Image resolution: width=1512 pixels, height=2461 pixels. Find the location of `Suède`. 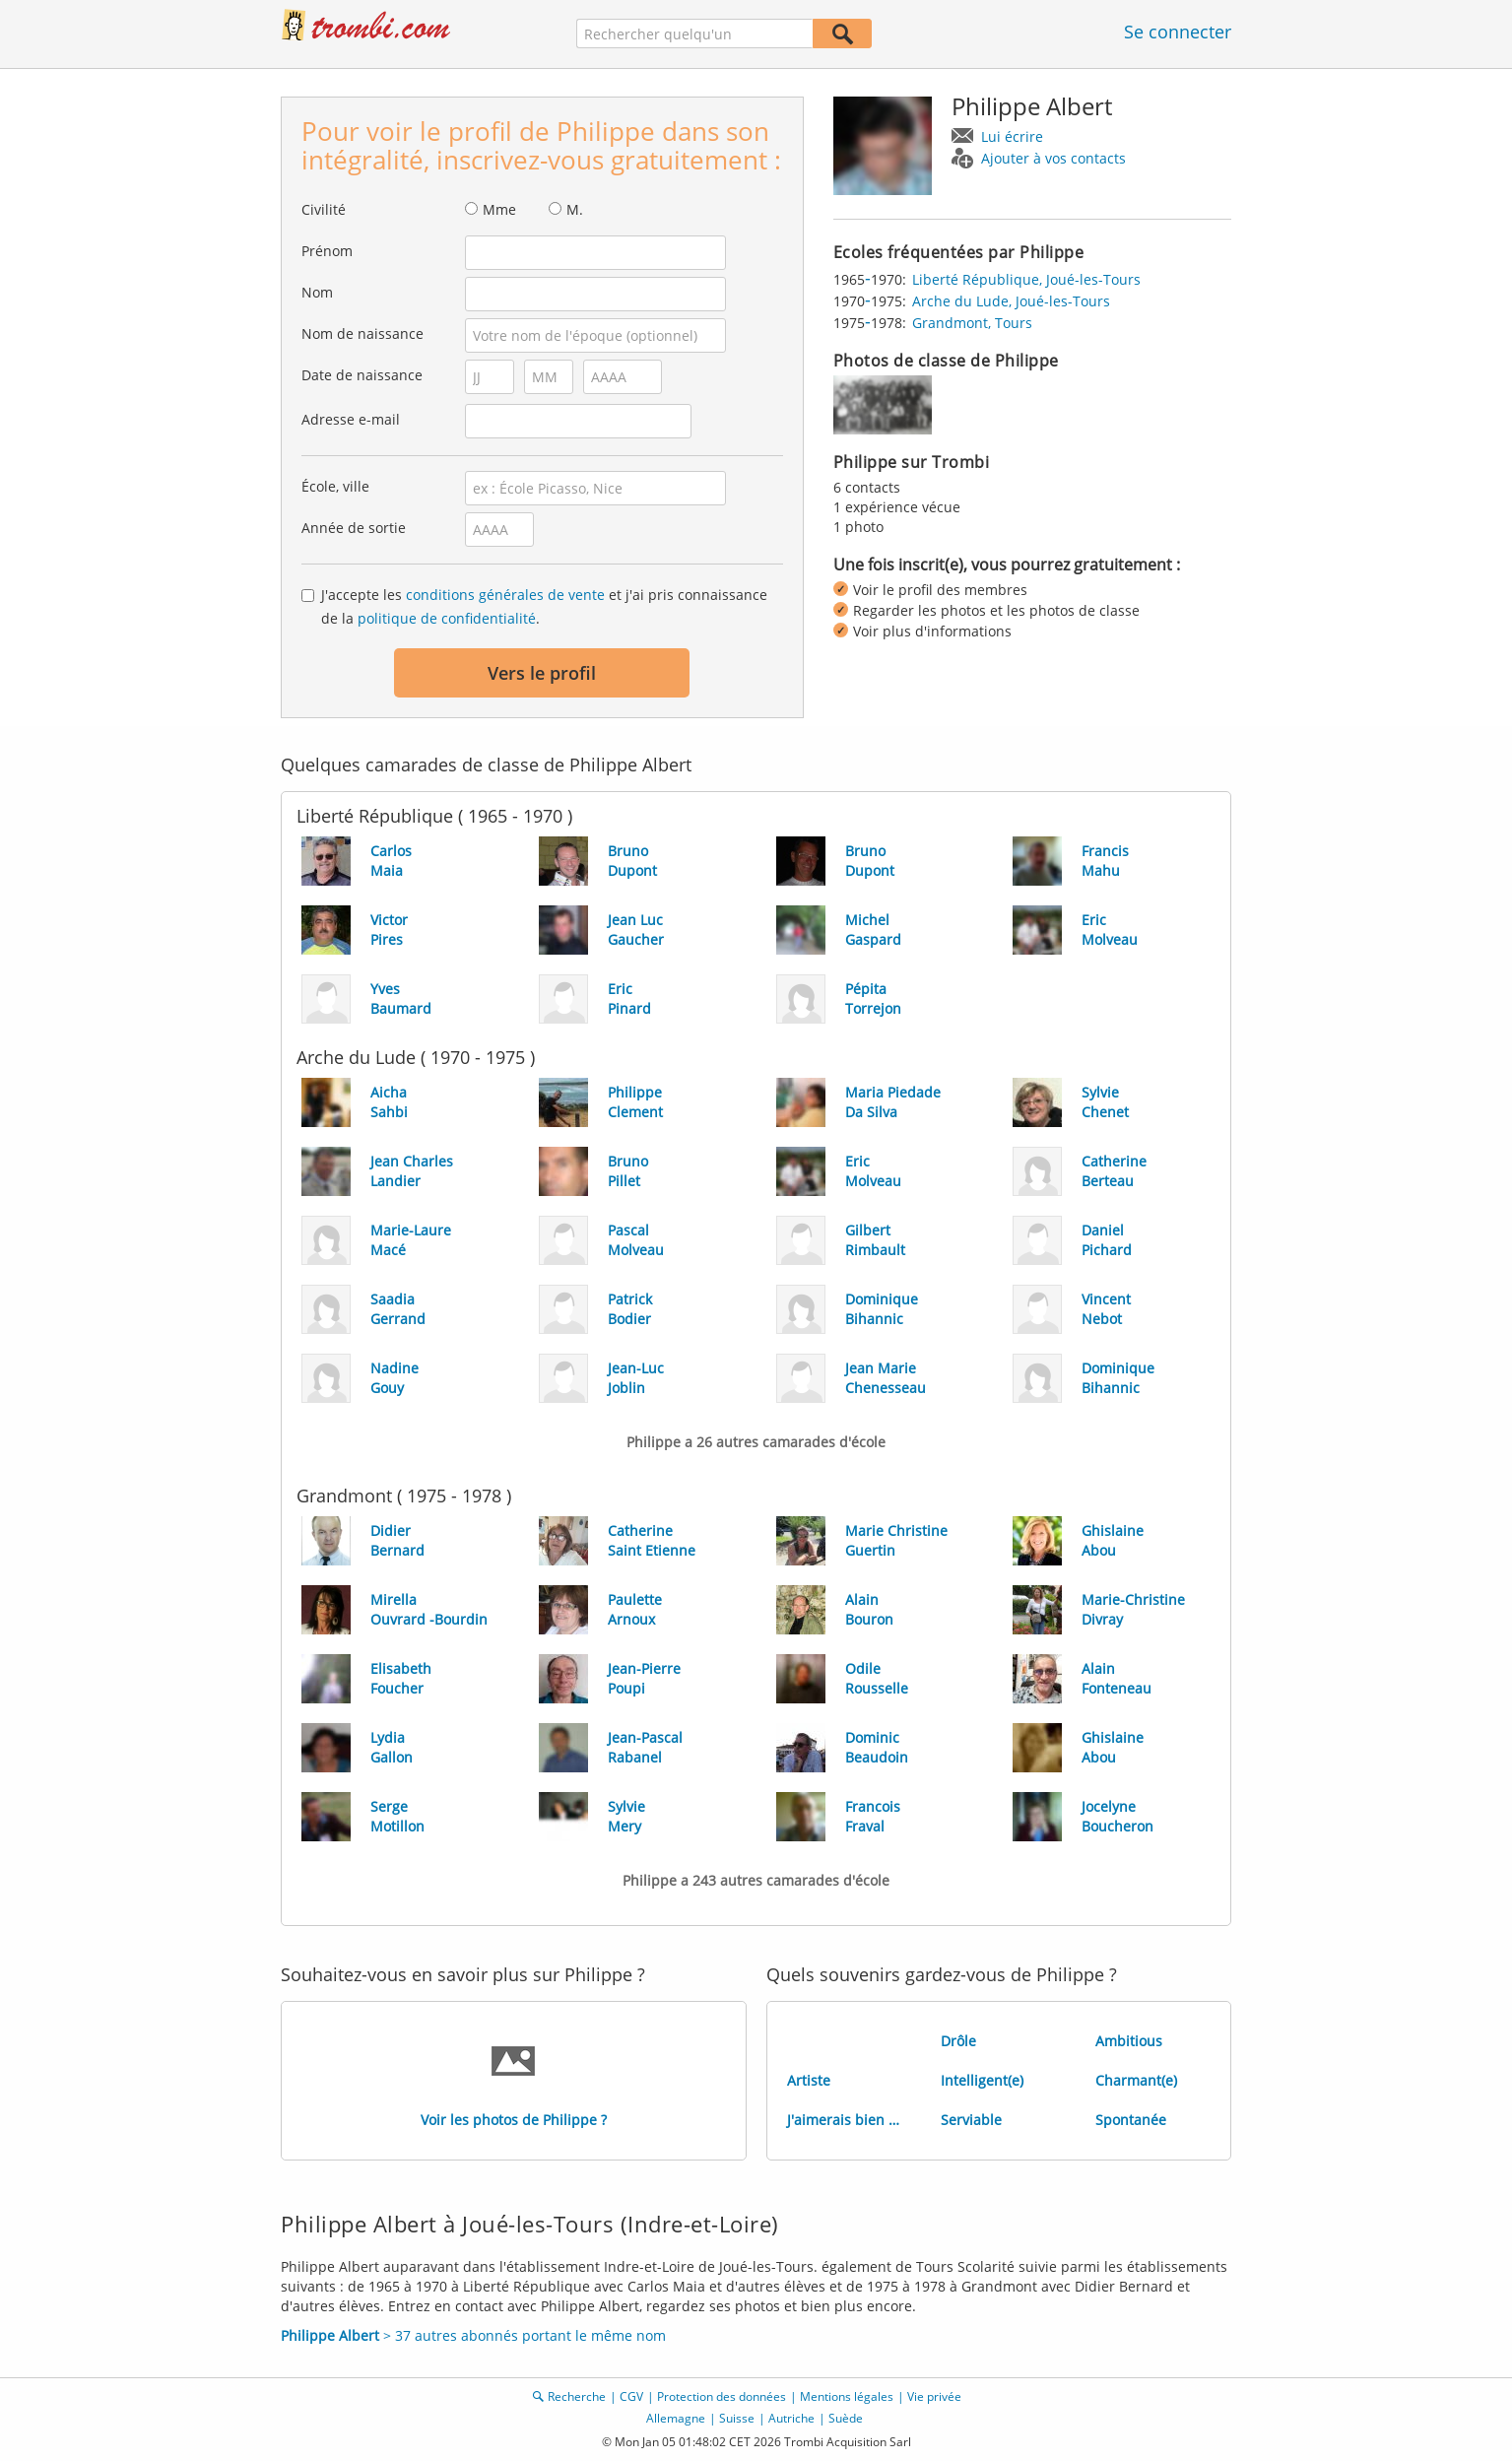

Suède is located at coordinates (845, 2418).